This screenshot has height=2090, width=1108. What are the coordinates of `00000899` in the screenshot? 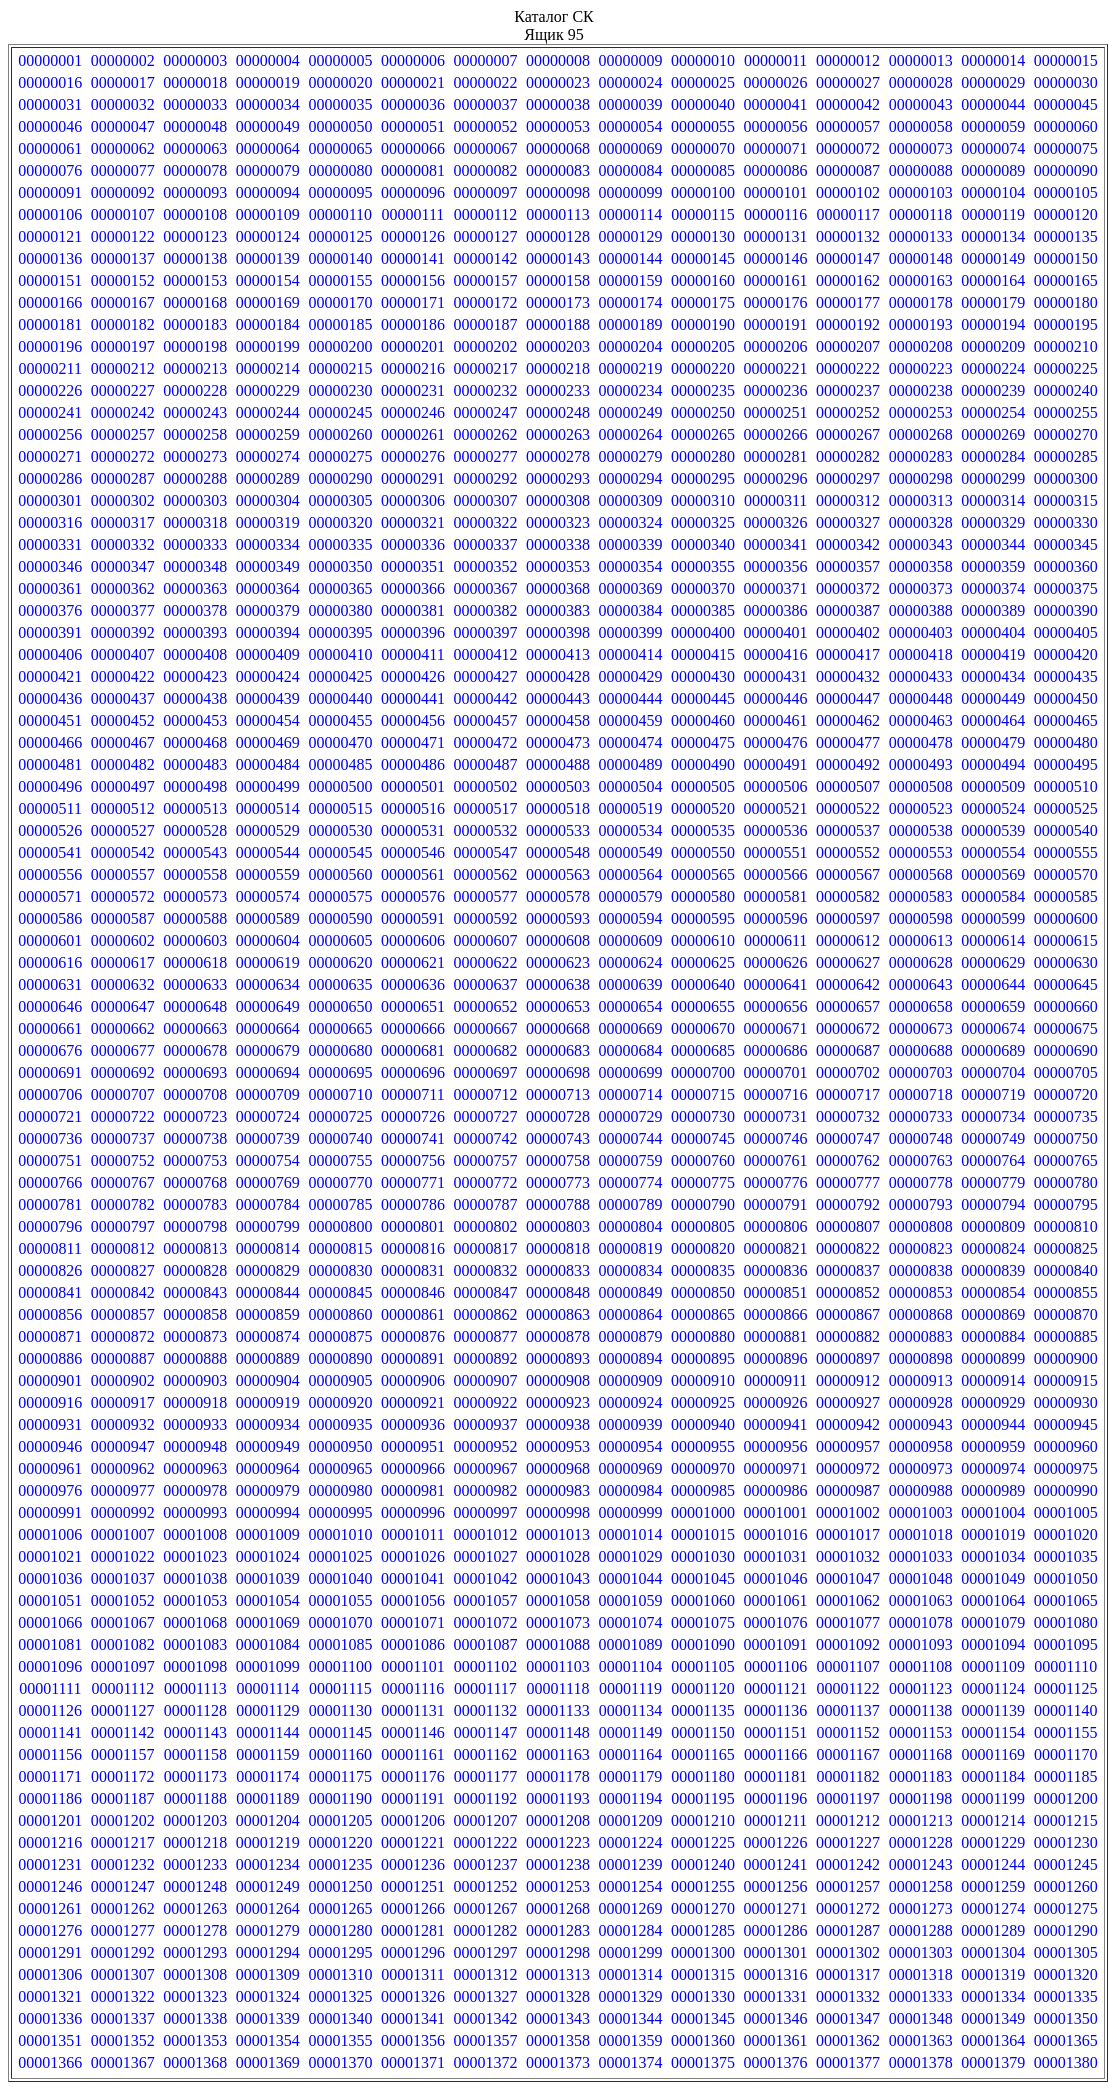 It's located at (993, 1358).